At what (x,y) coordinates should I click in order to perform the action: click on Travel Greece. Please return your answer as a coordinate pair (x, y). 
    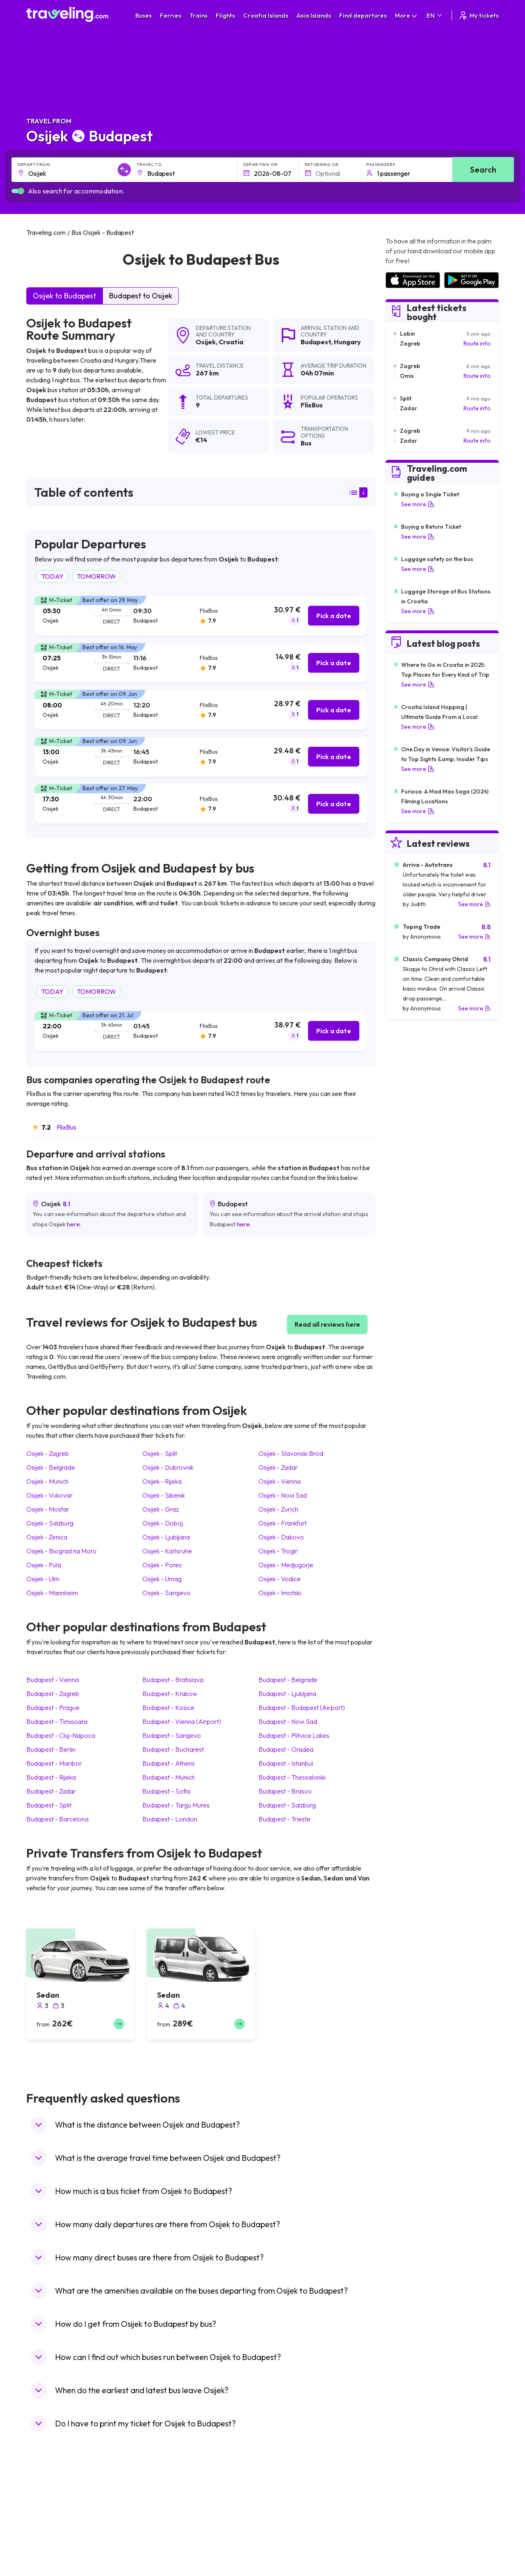
    Looking at the image, I should click on (49, 2535).